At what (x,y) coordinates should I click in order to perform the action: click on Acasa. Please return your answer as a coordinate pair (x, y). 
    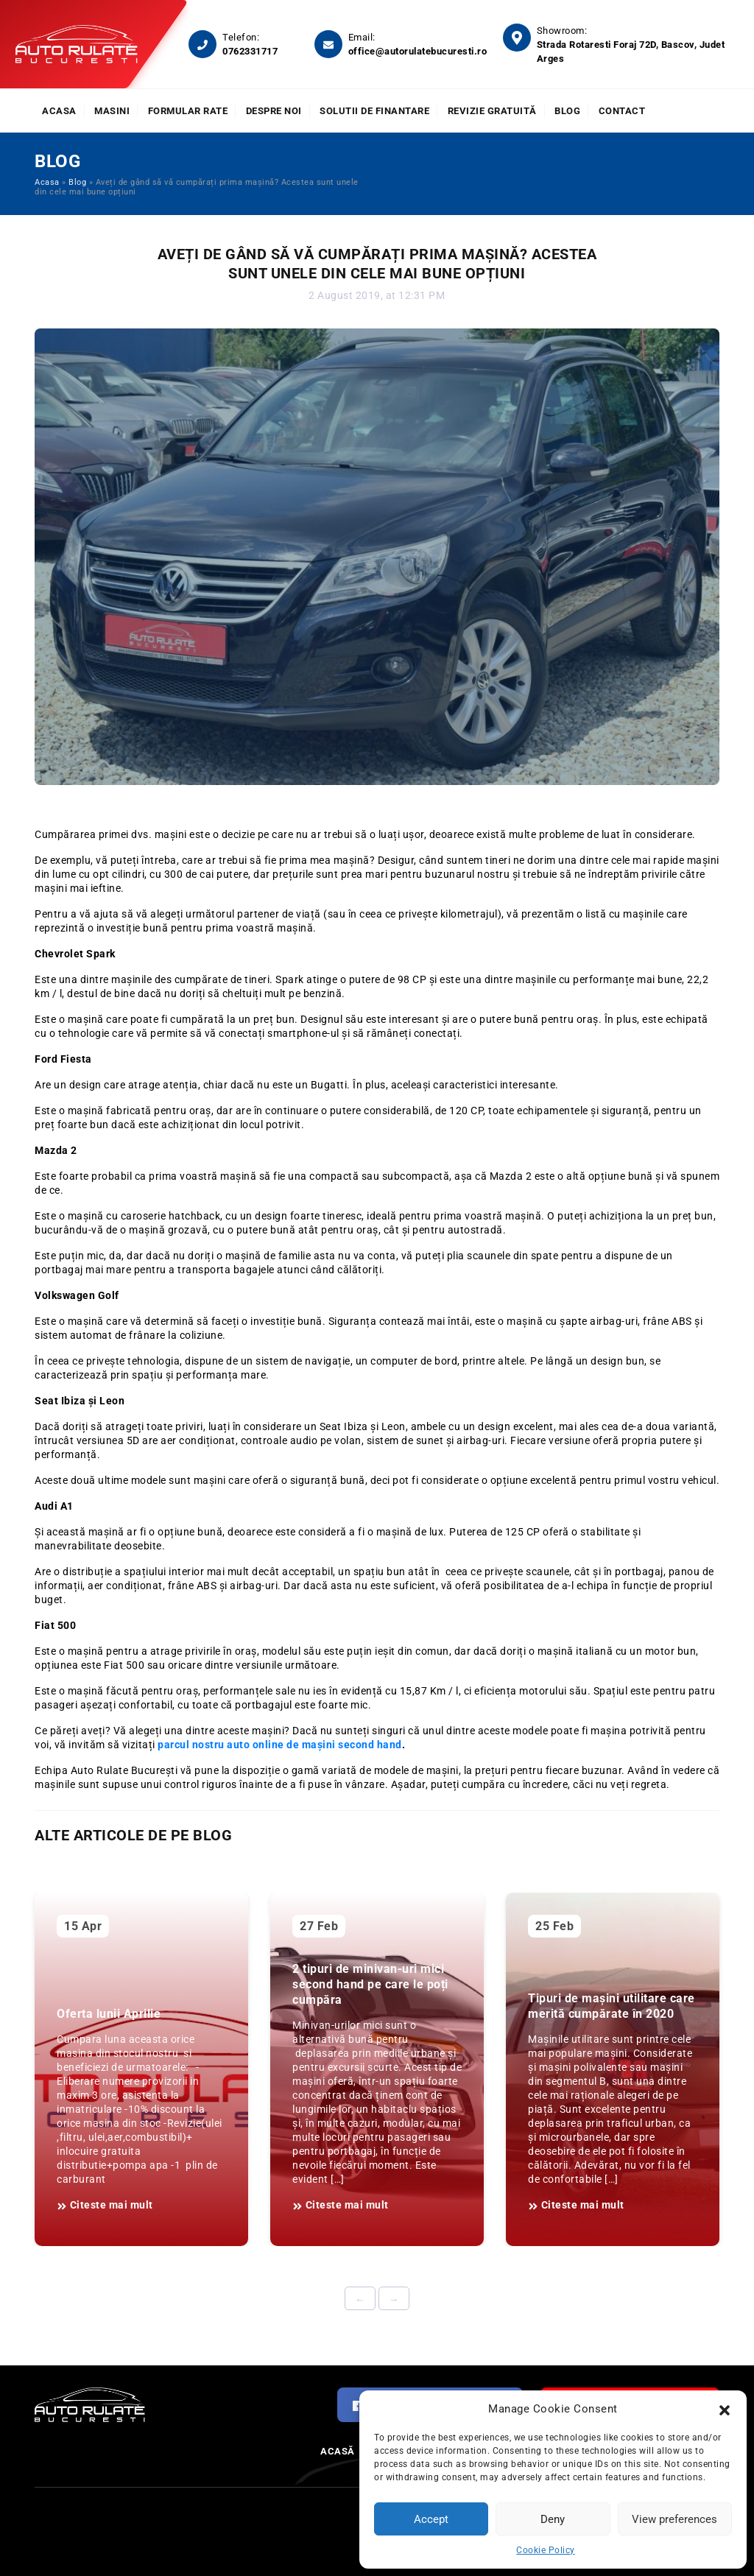
    Looking at the image, I should click on (59, 110).